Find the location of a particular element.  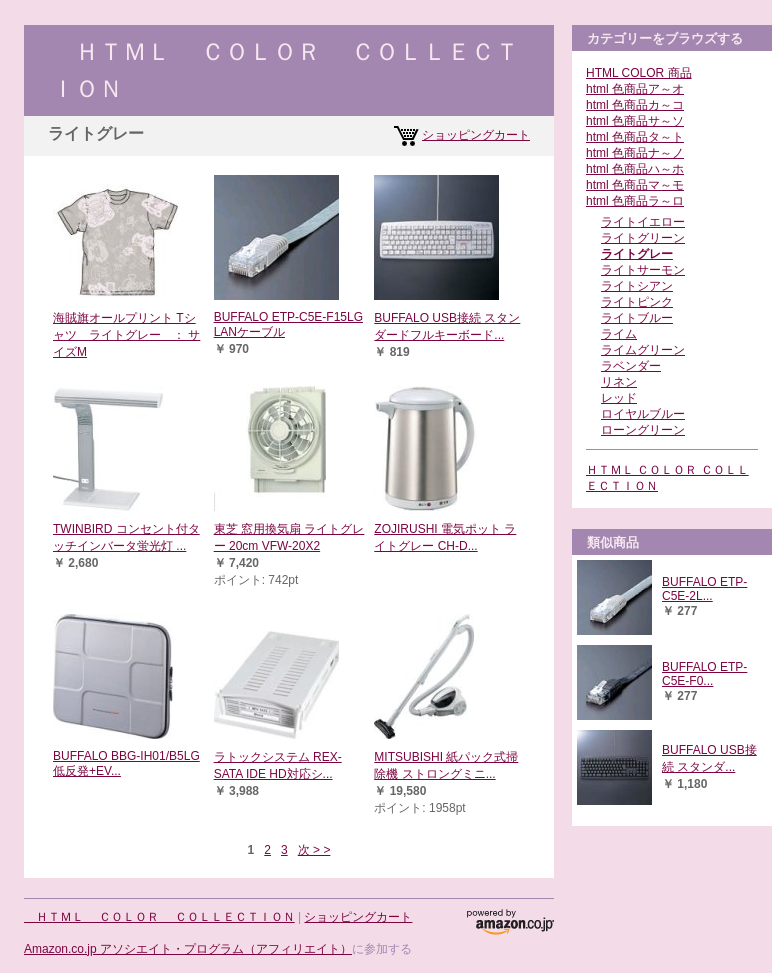

ショッピングカート is located at coordinates (476, 135).